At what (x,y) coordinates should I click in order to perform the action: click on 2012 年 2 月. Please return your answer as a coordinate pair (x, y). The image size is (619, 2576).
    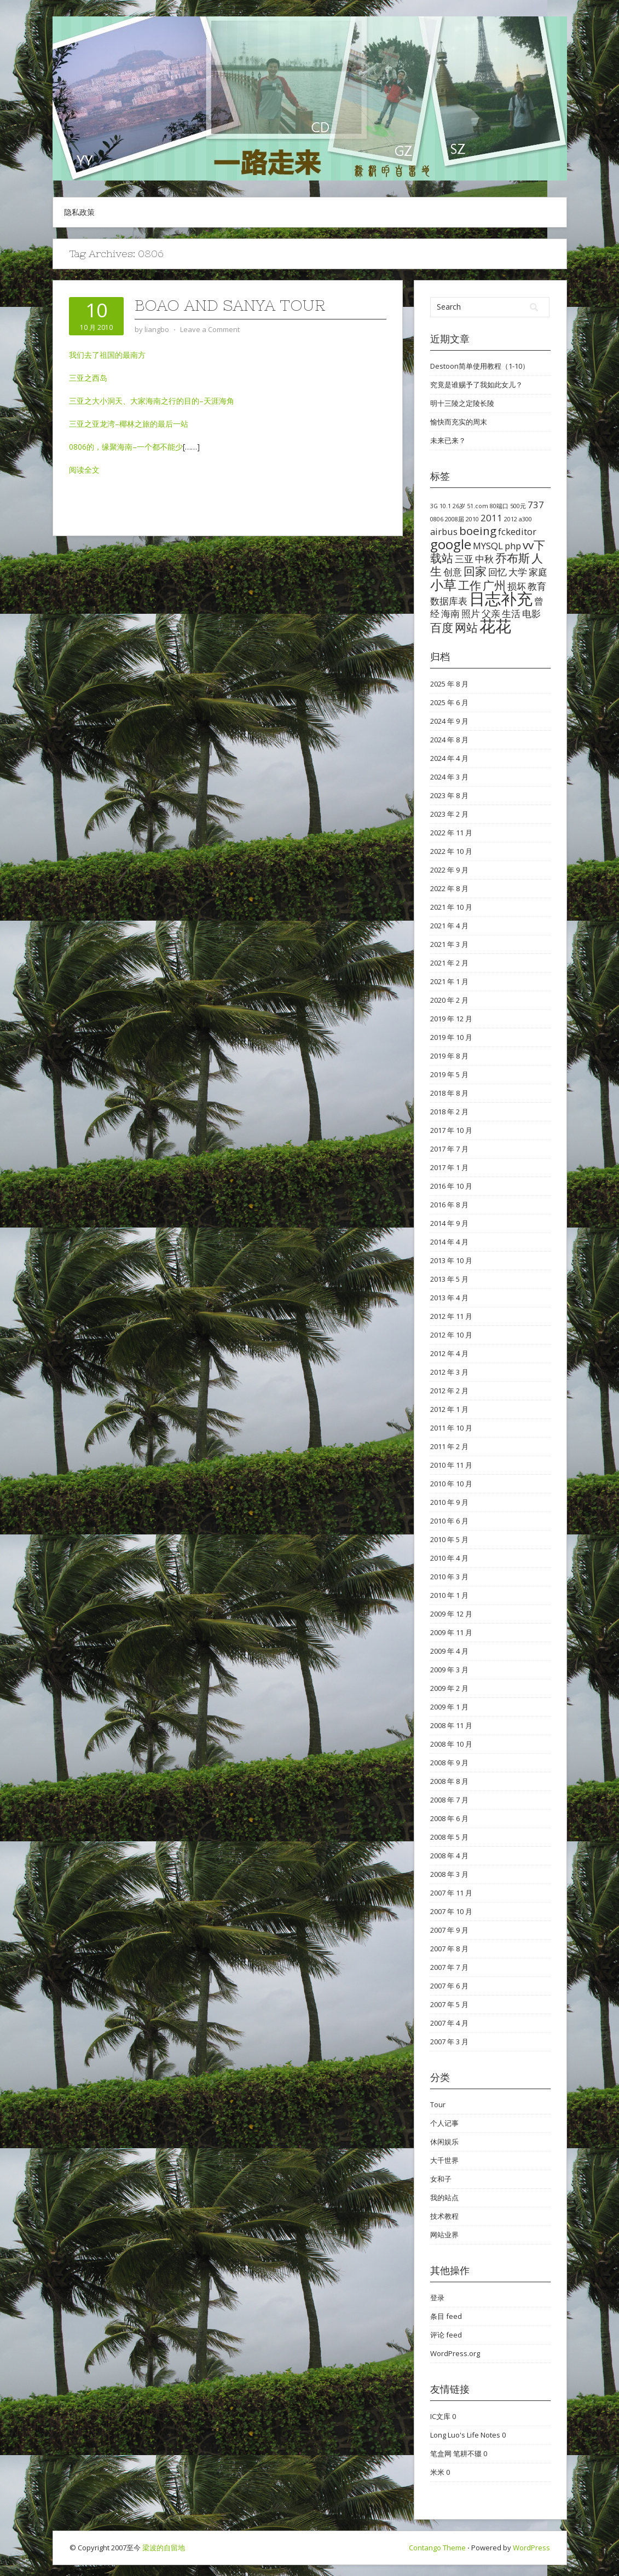
    Looking at the image, I should click on (449, 1390).